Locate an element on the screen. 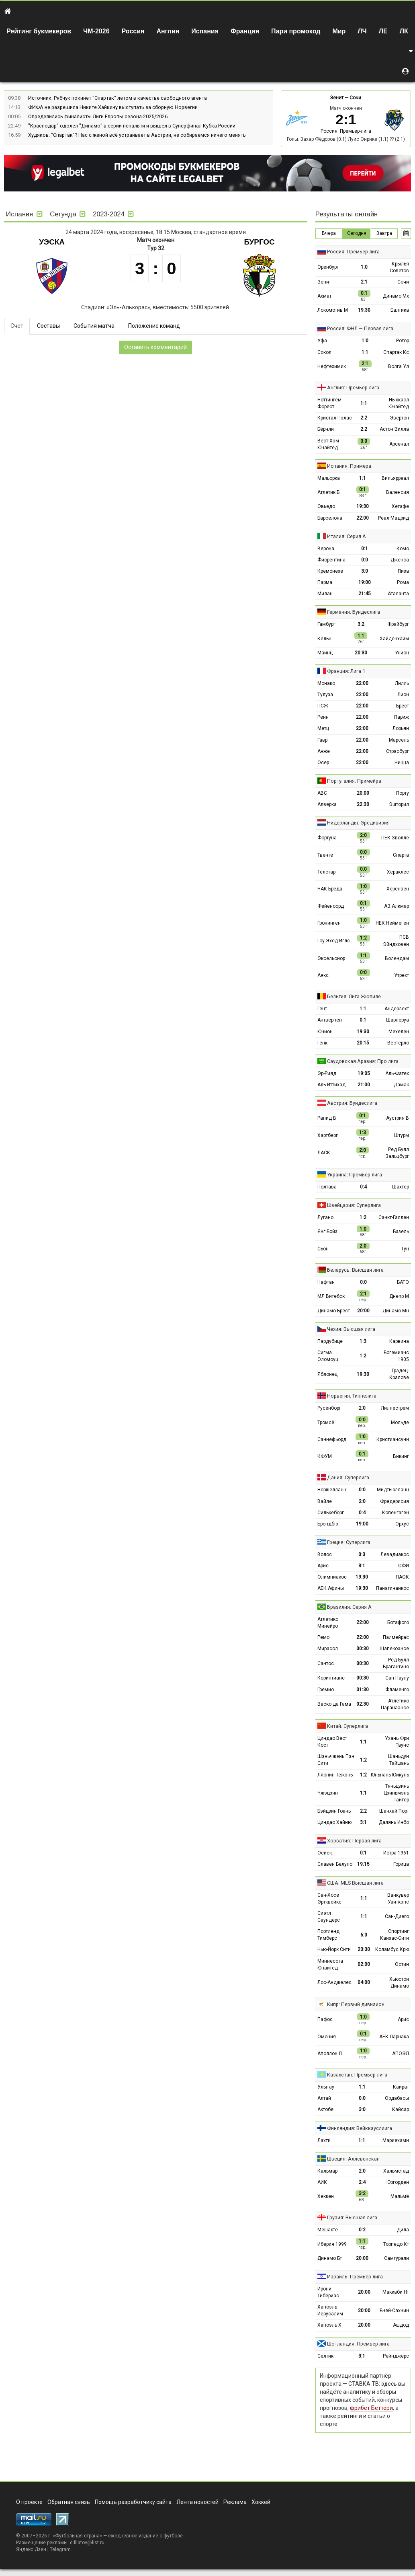 This screenshot has height=2576, width=415. Англия is located at coordinates (167, 31).